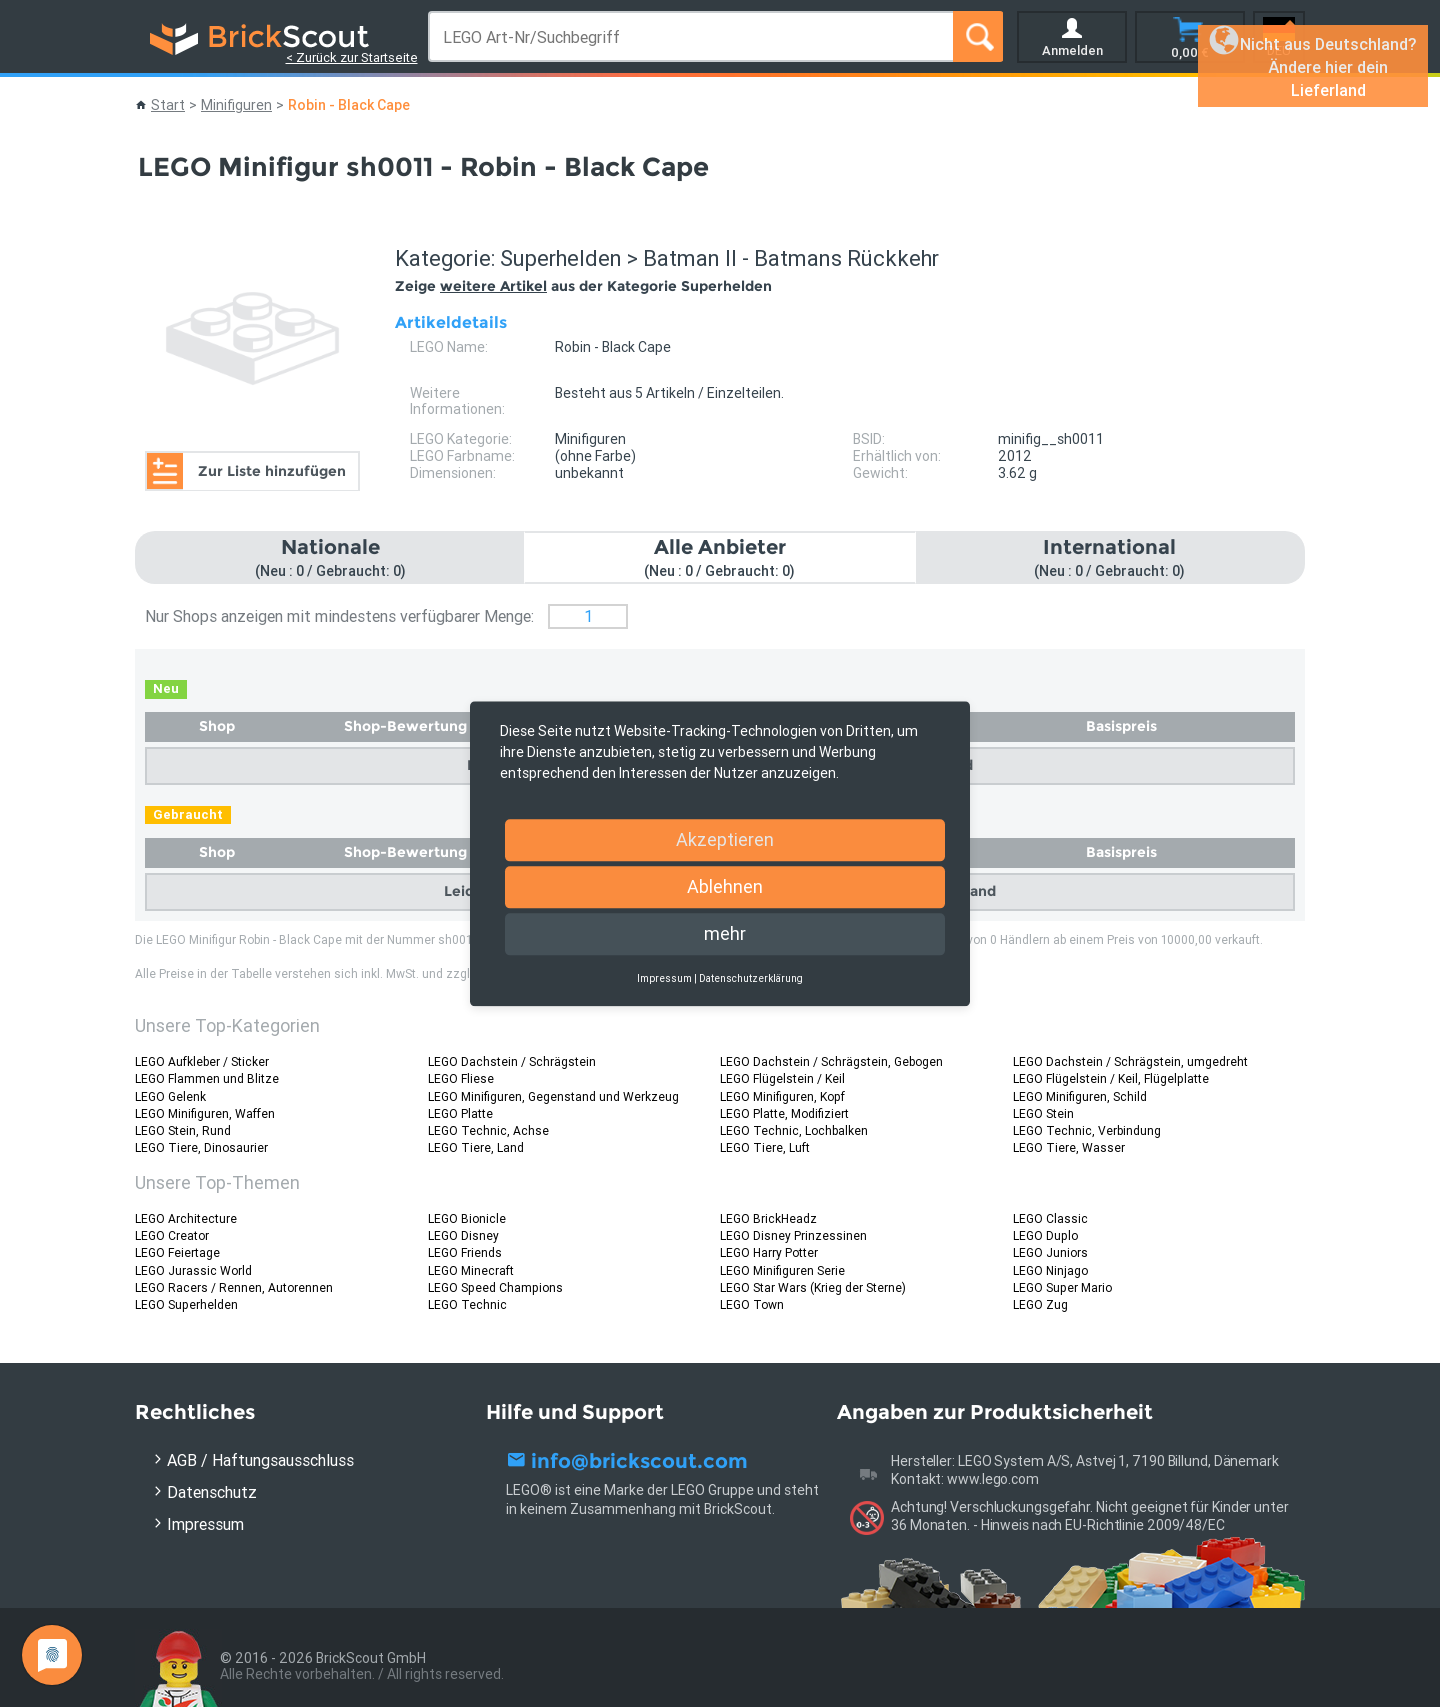 Image resolution: width=1440 pixels, height=1707 pixels. Describe the element at coordinates (460, 1113) in the screenshot. I see `LEGO Platte` at that location.